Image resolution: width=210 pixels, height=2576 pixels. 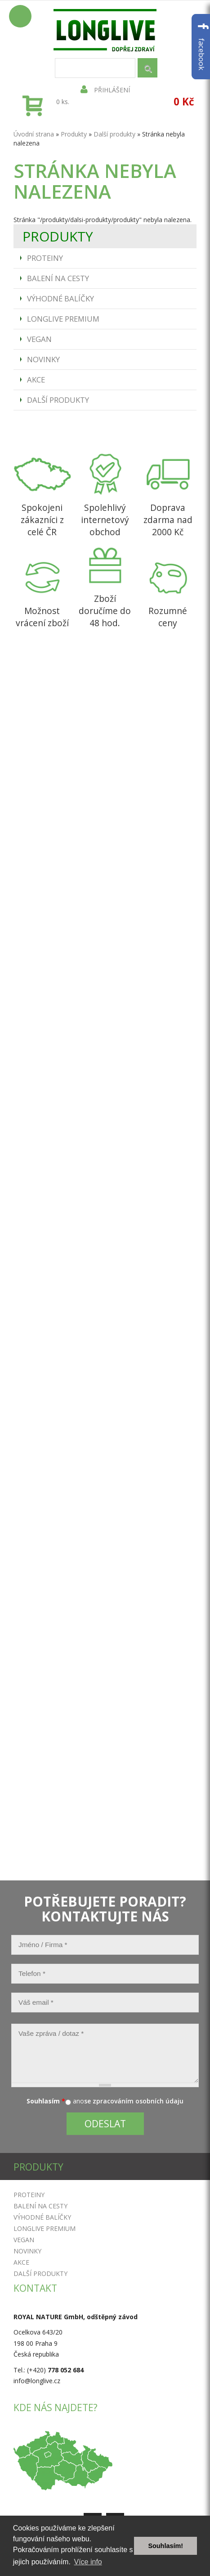 What do you see at coordinates (36, 379) in the screenshot?
I see `Akce` at bounding box center [36, 379].